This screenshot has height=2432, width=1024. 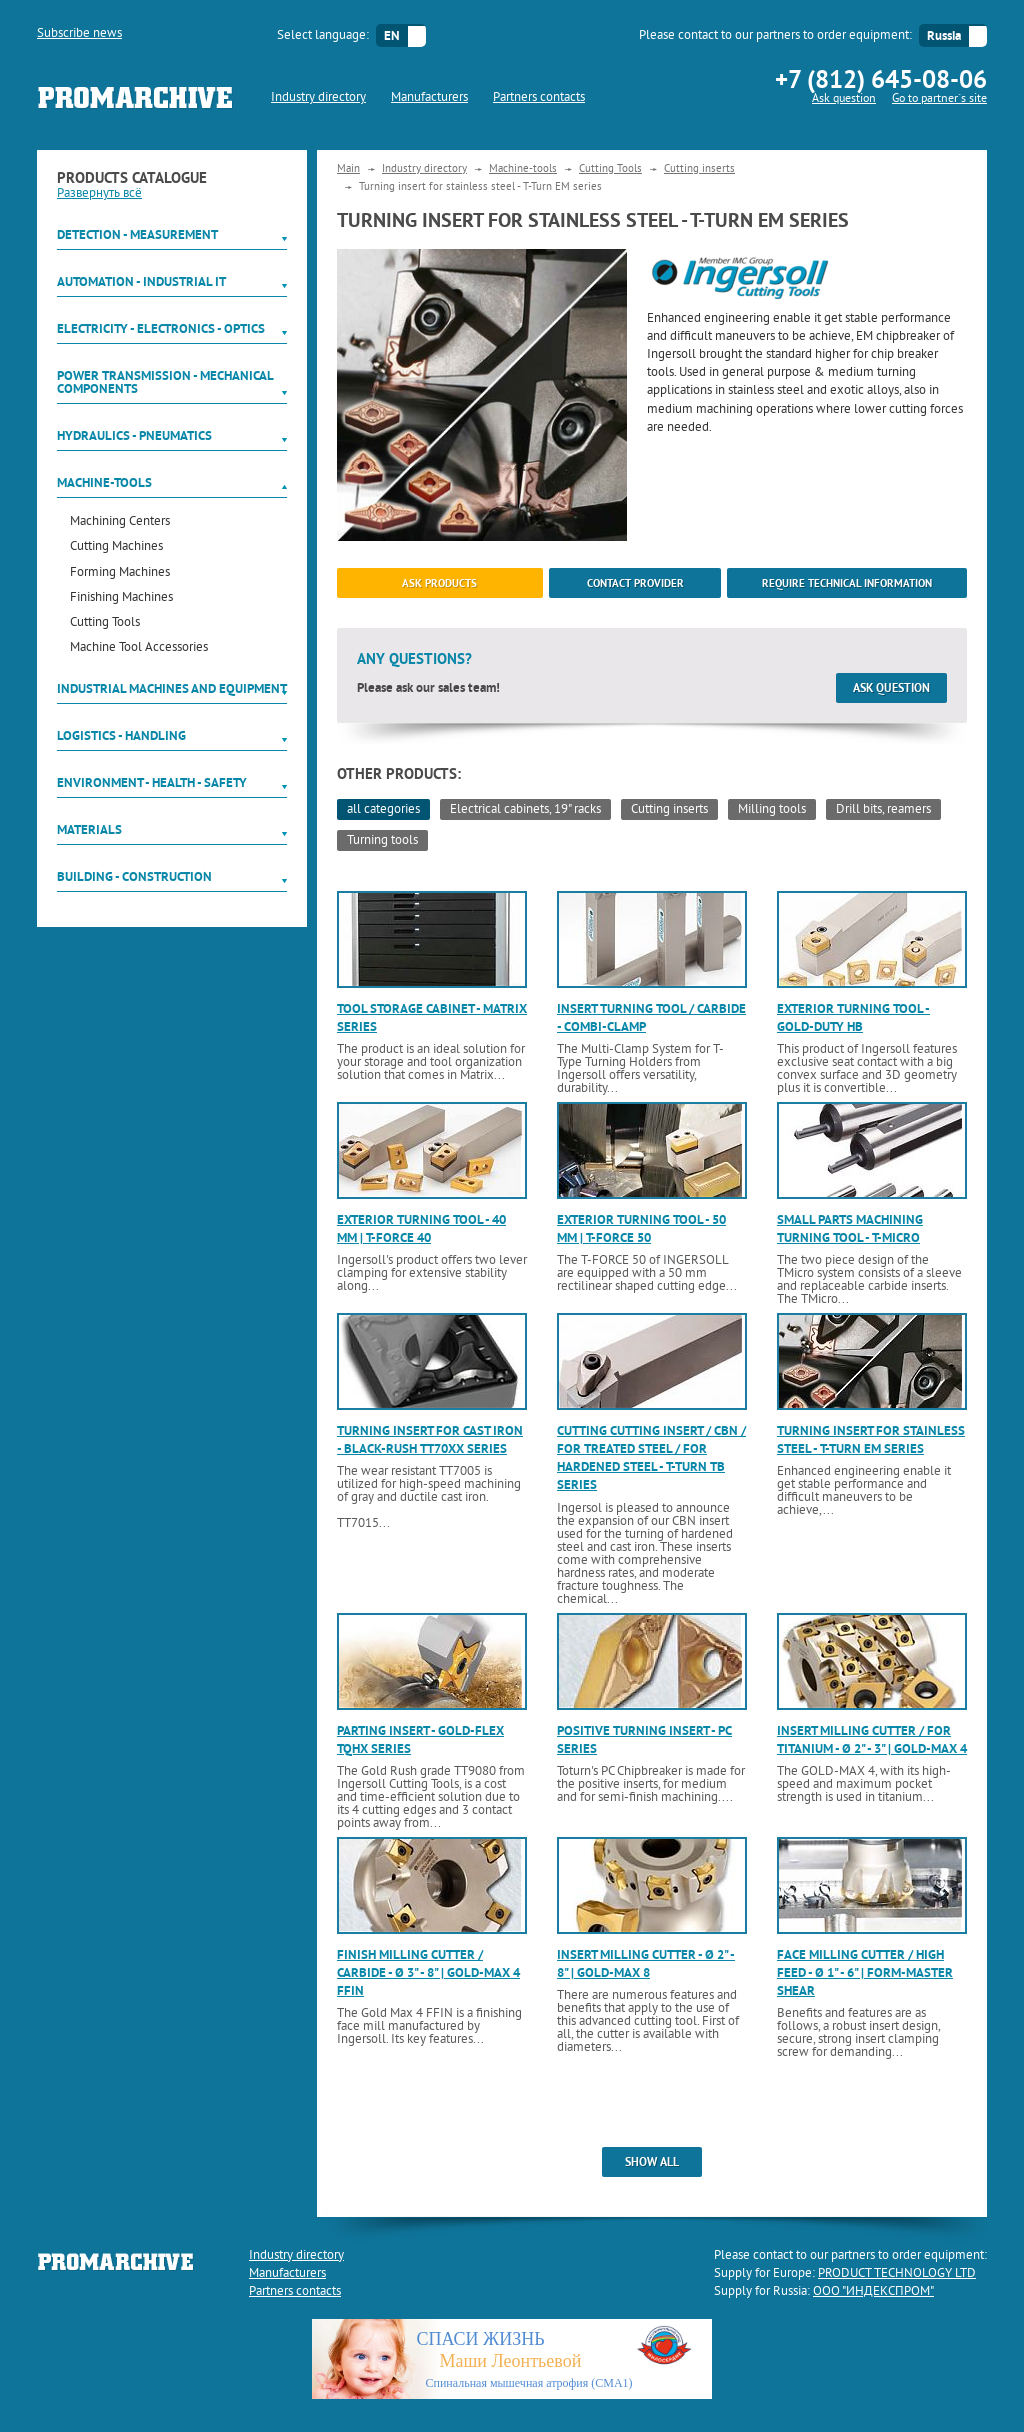 What do you see at coordinates (152, 782) in the screenshot?
I see `Environment - Health - Safety` at bounding box center [152, 782].